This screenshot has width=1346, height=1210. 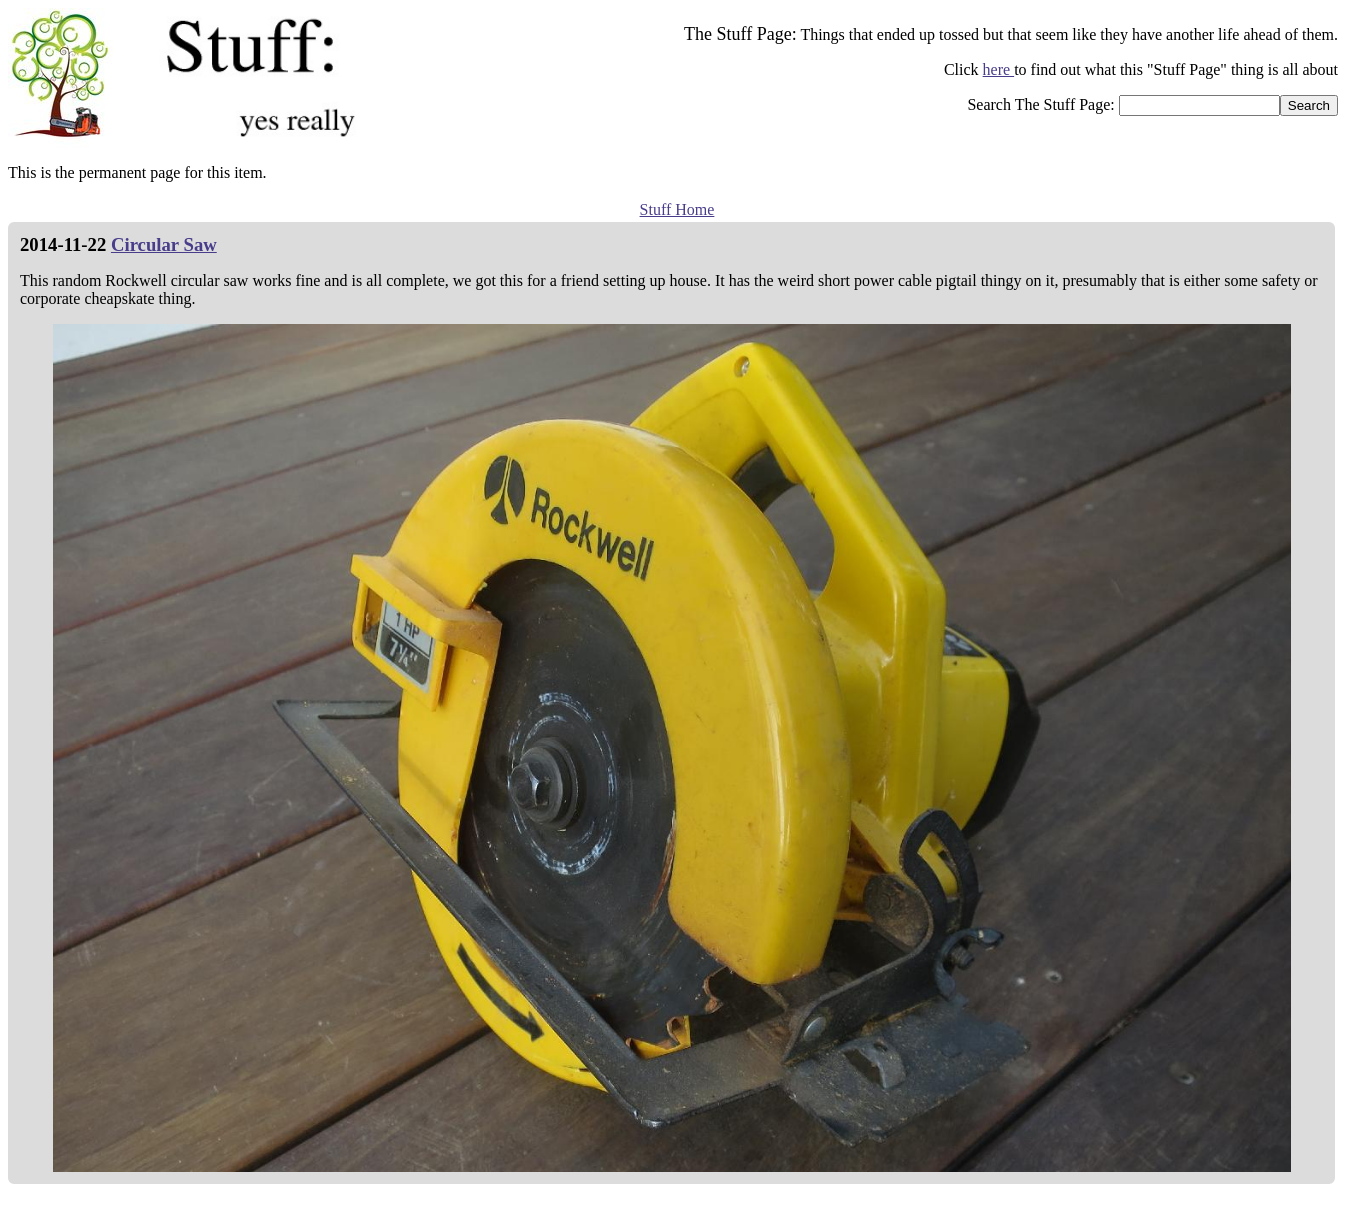 I want to click on Stuff Home, so click(x=677, y=209).